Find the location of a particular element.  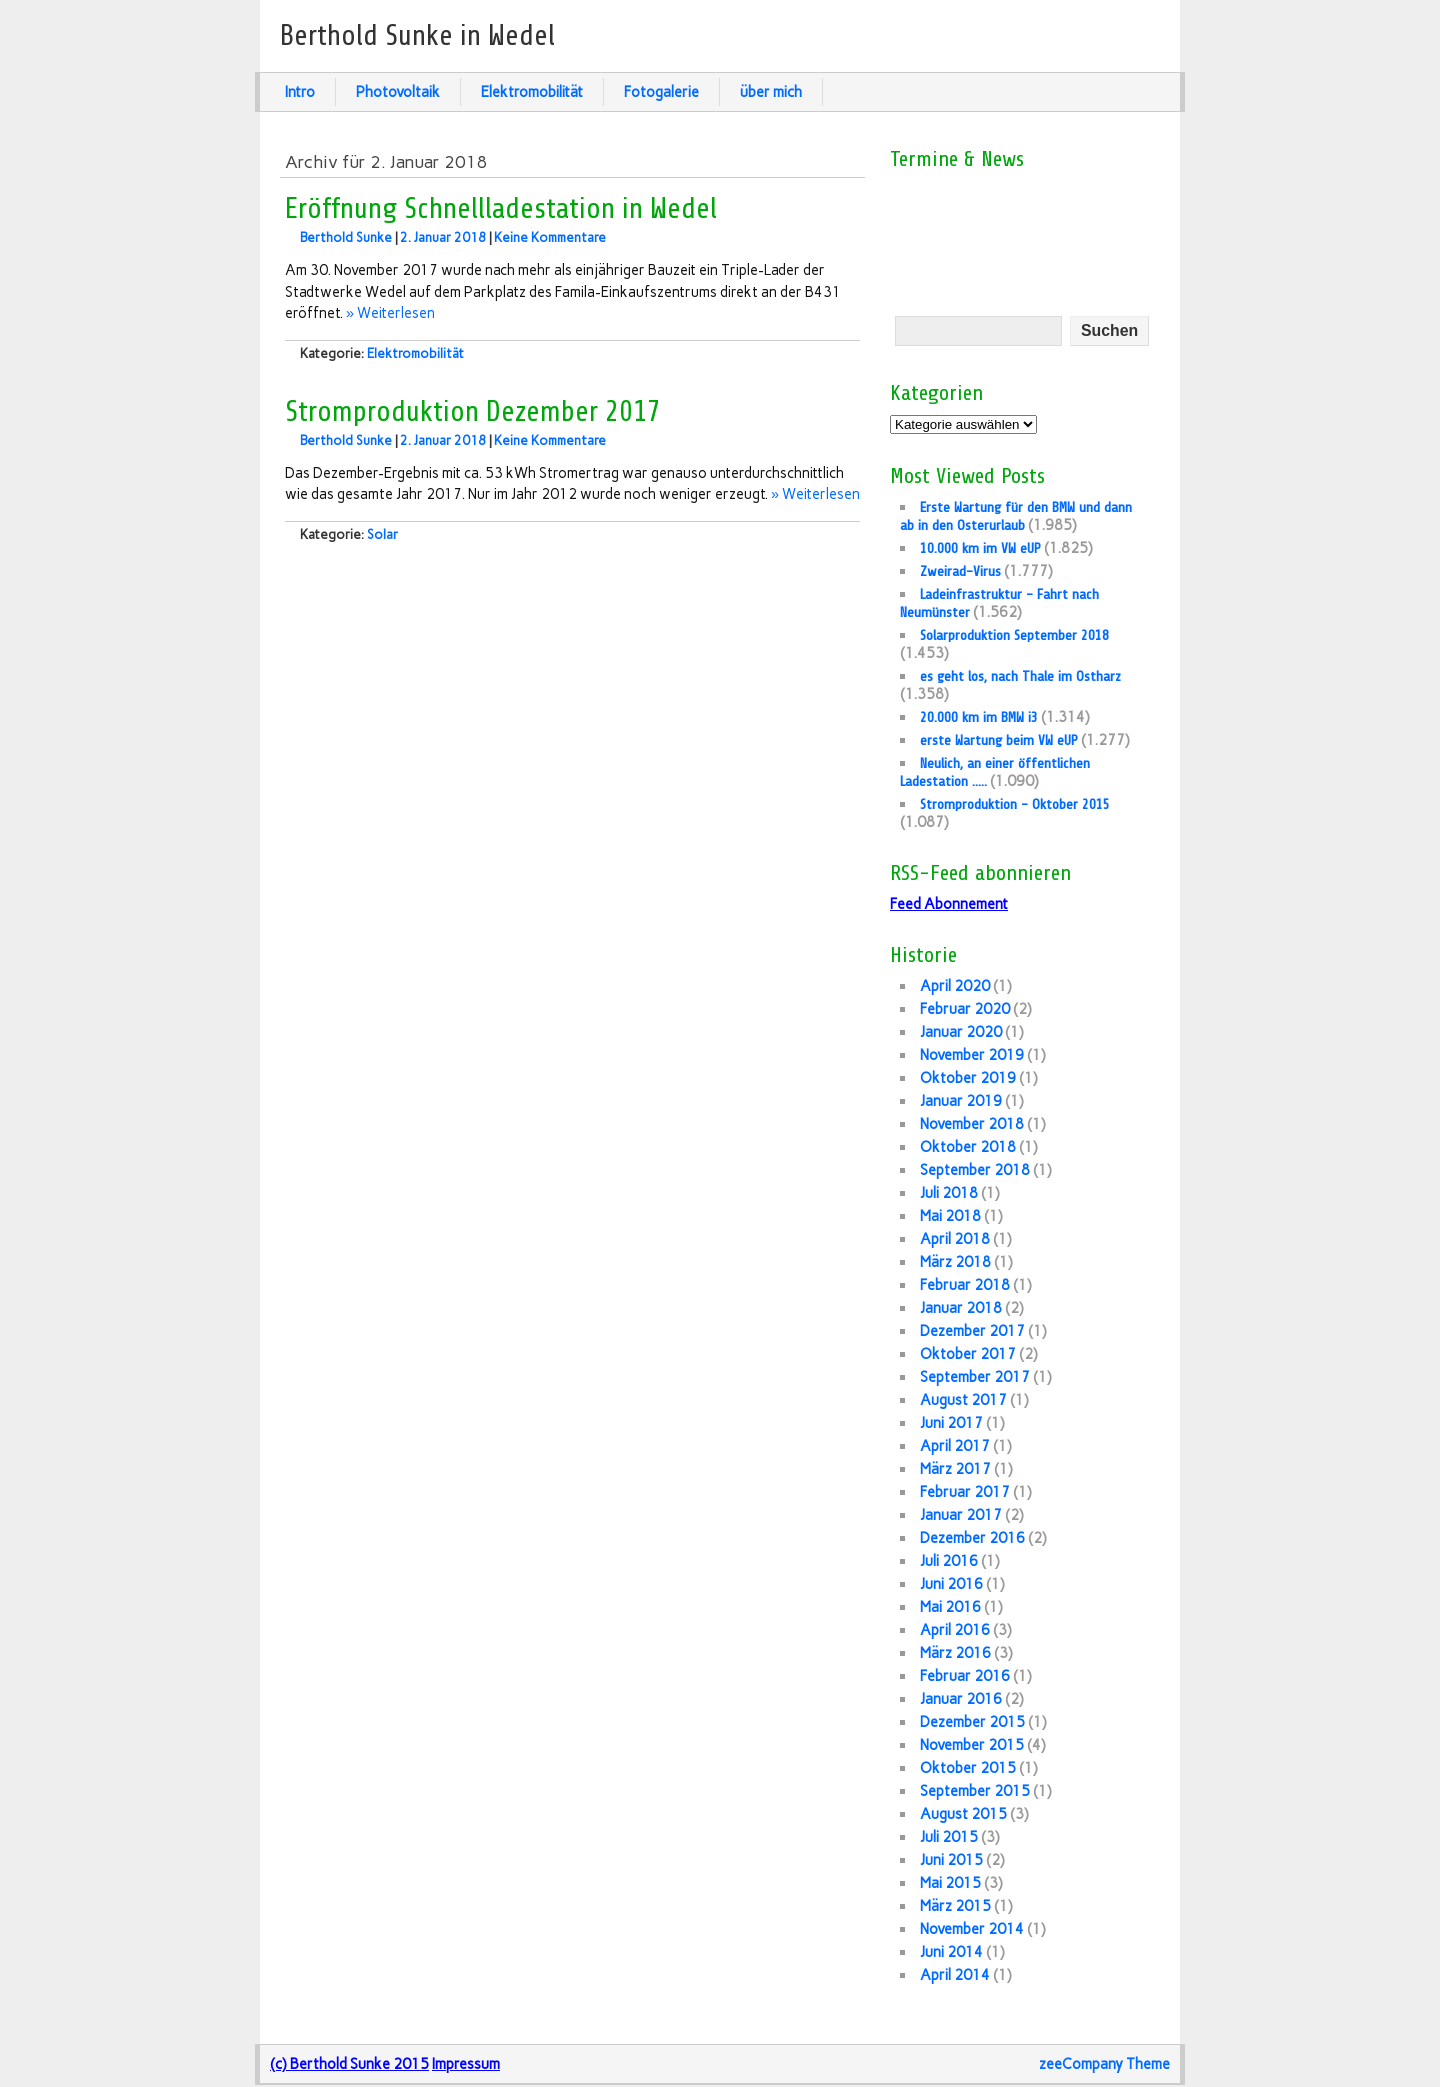

» Weiterlesen is located at coordinates (390, 313).